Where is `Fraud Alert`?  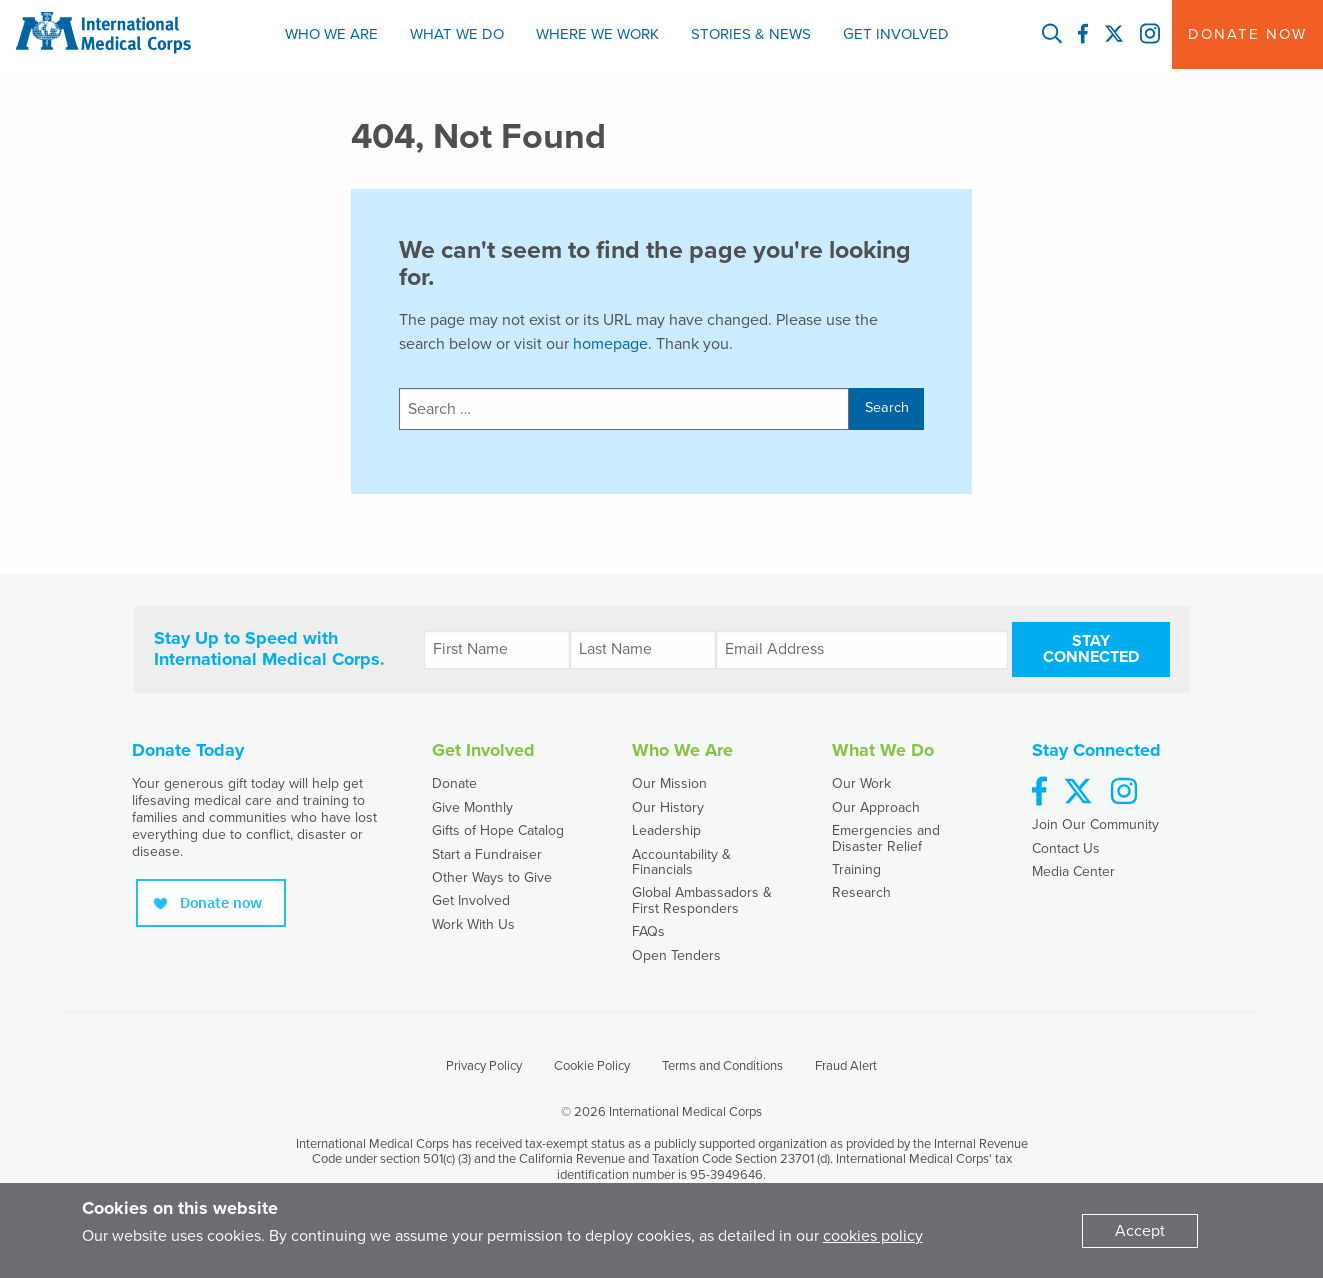 Fraud Alert is located at coordinates (846, 1066).